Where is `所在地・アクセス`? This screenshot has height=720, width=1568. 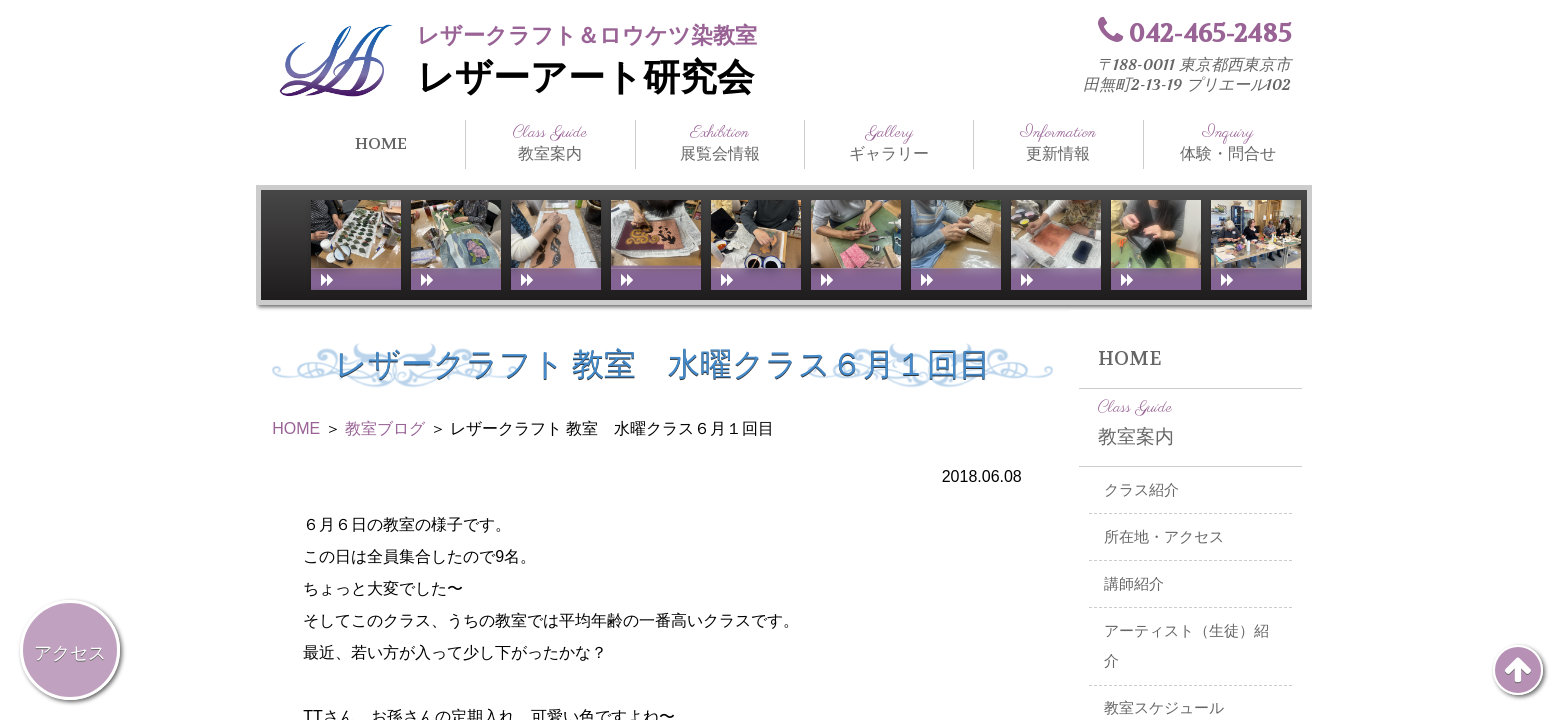
所在地・アクセス is located at coordinates (1164, 537).